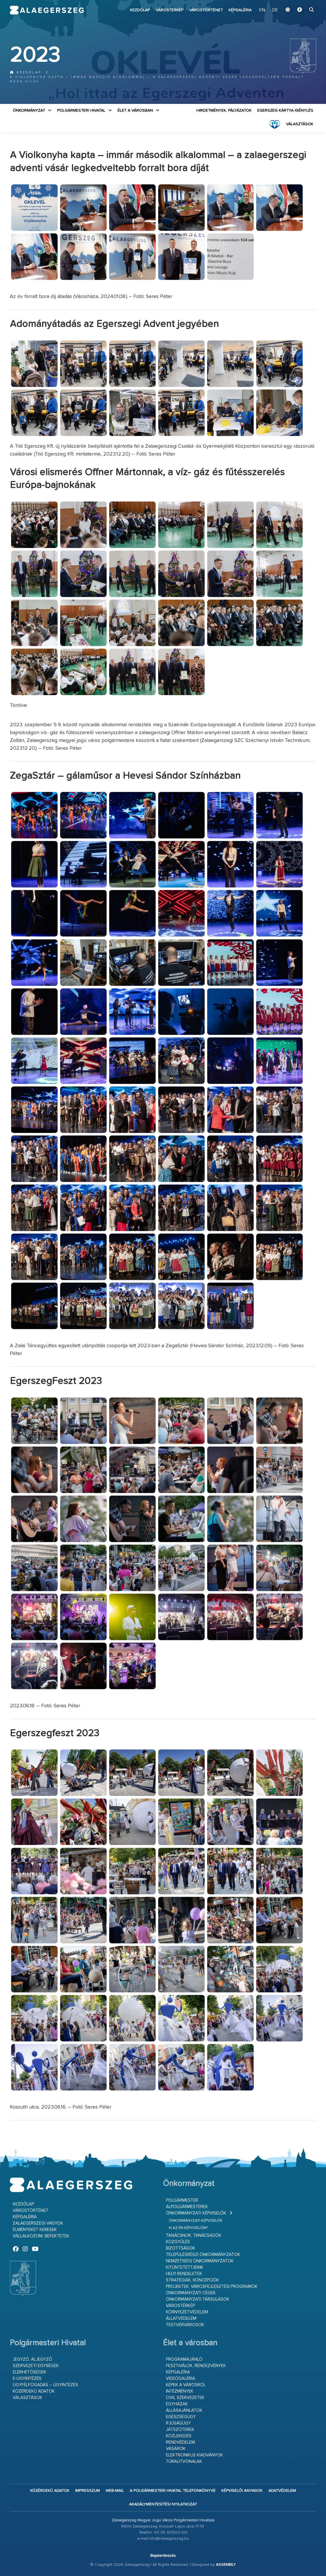 This screenshot has width=326, height=2576. What do you see at coordinates (29, 2372) in the screenshot?
I see `Elérhetőségek` at bounding box center [29, 2372].